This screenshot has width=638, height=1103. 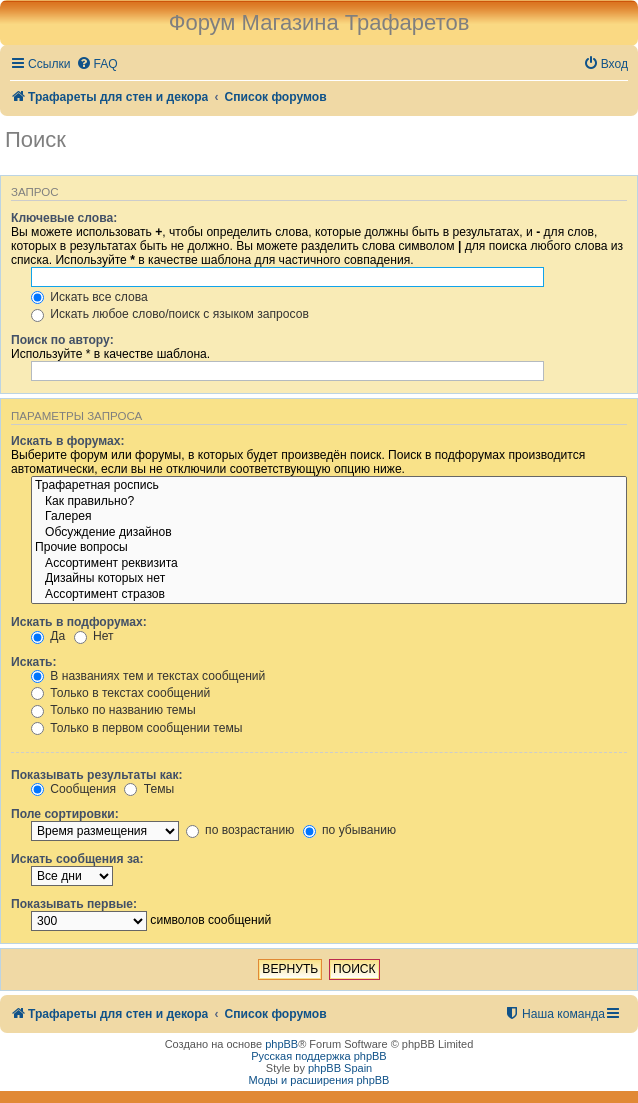 I want to click on phpBB, so click(x=281, y=1044).